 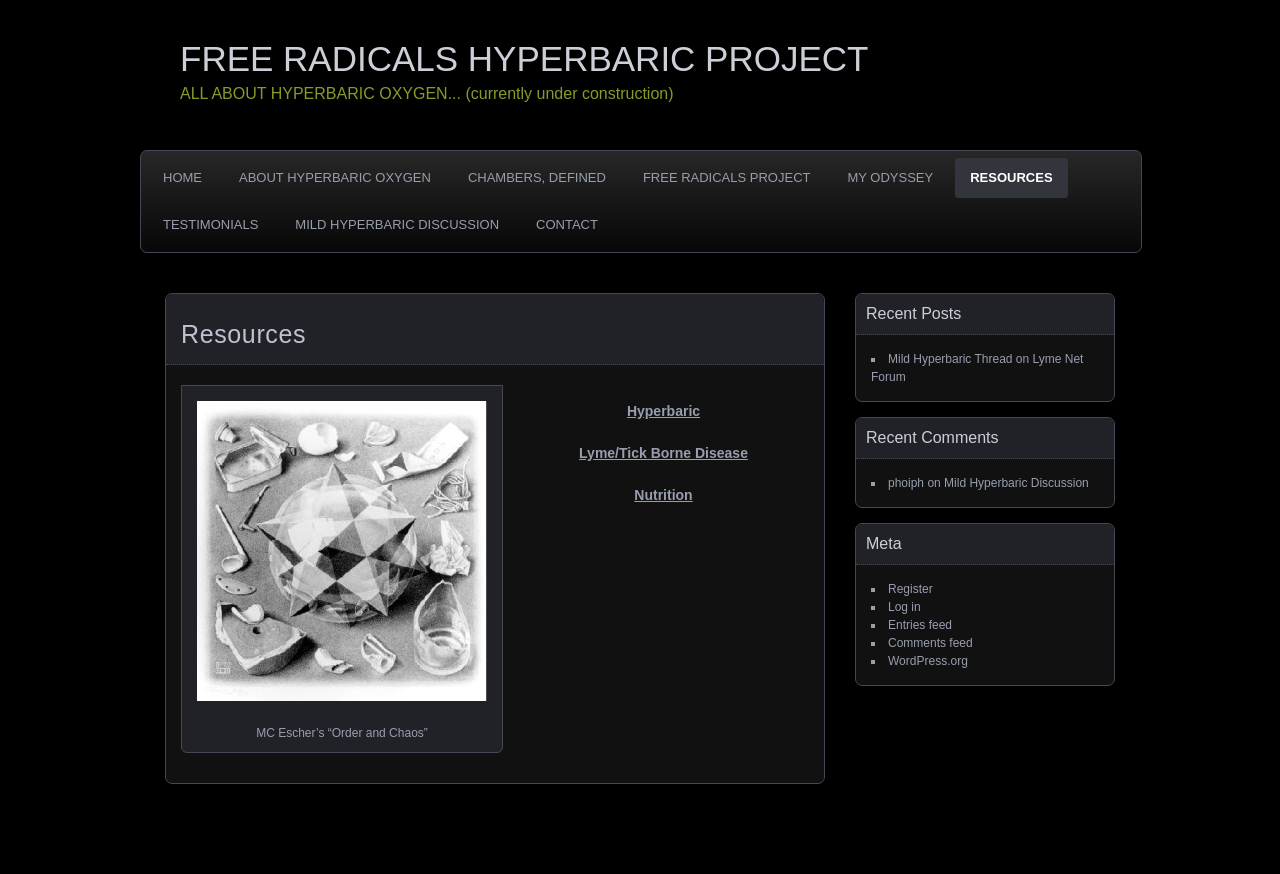 What do you see at coordinates (210, 224) in the screenshot?
I see `Testimonials` at bounding box center [210, 224].